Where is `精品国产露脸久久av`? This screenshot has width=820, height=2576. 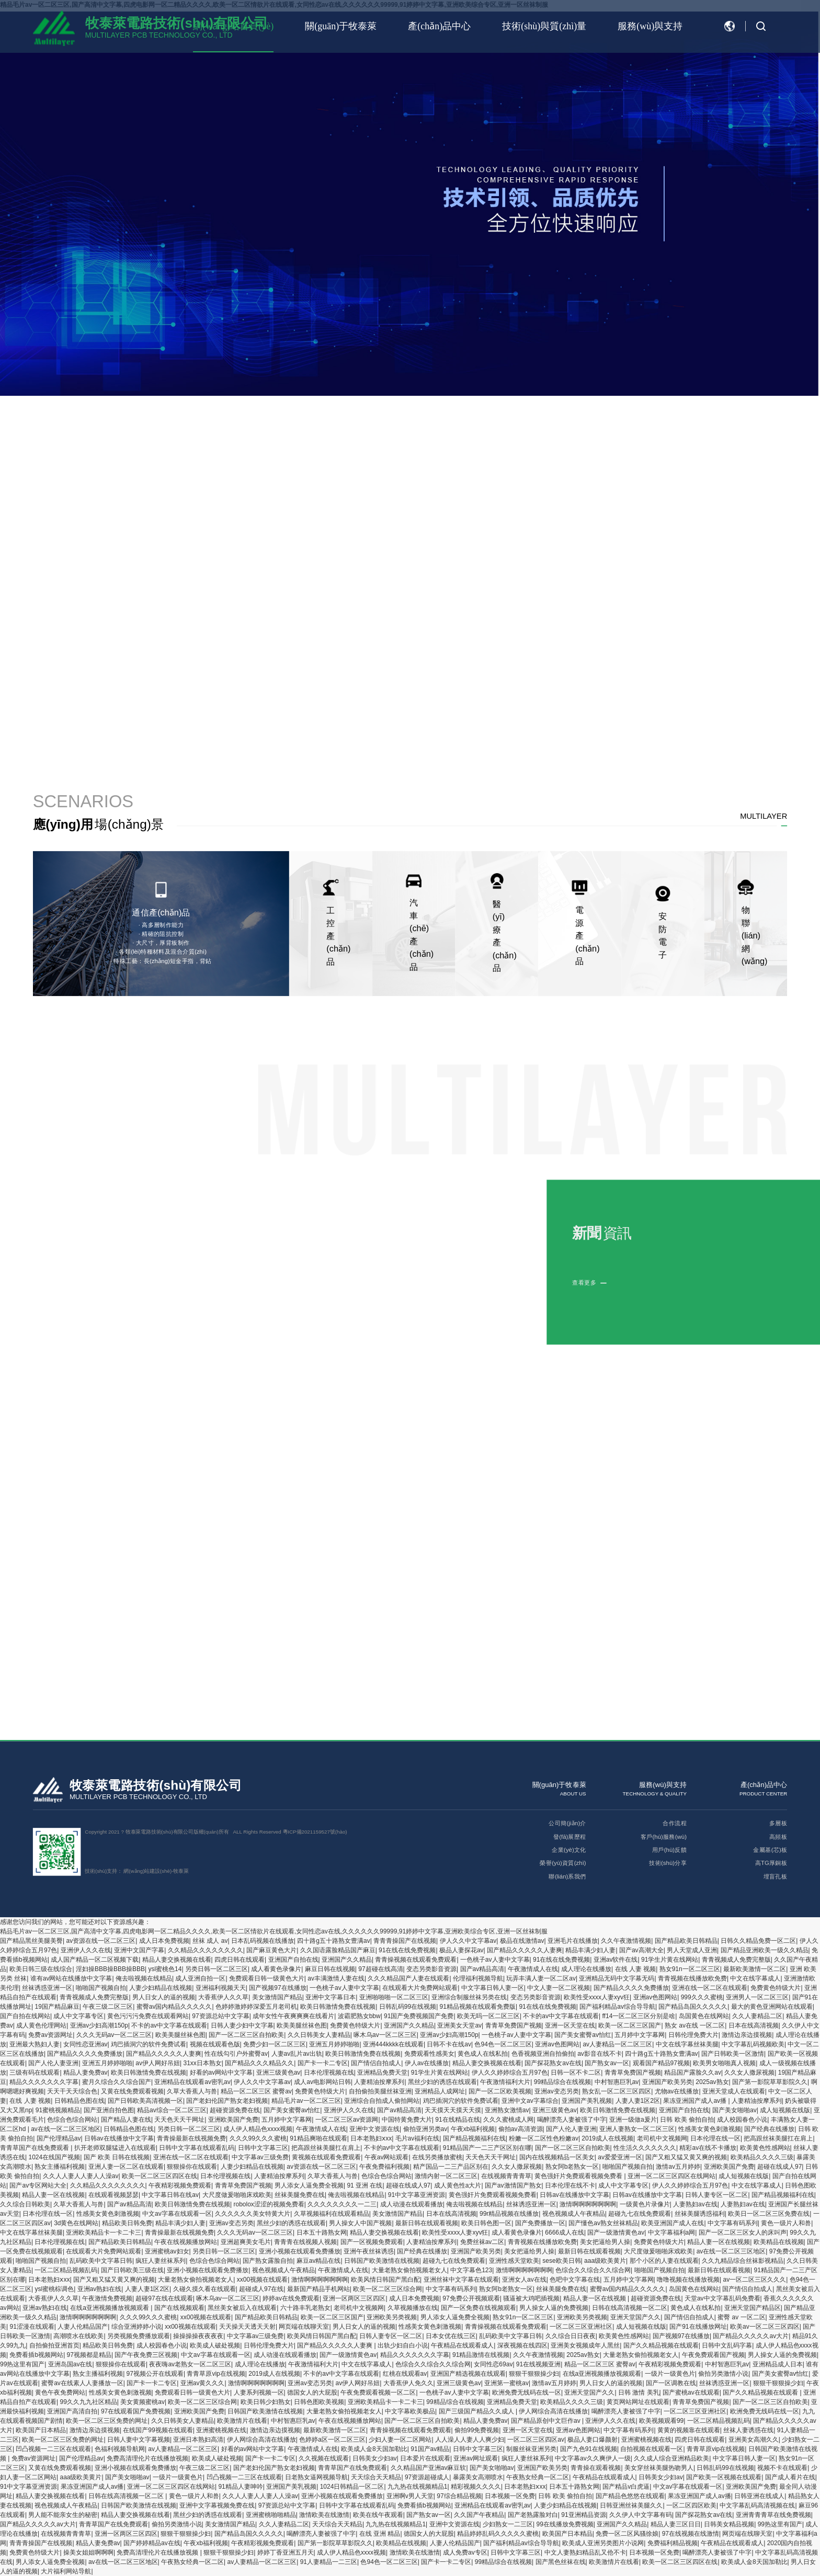
精品国产露脸久久av is located at coordinates (692, 2072).